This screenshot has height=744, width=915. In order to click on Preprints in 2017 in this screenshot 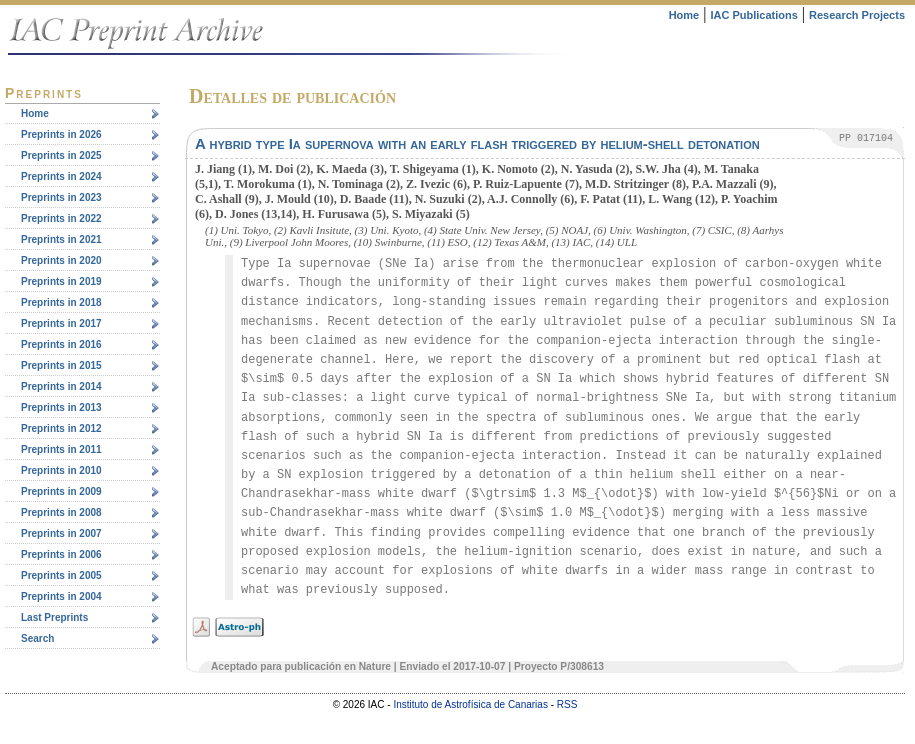, I will do `click(61, 323)`.